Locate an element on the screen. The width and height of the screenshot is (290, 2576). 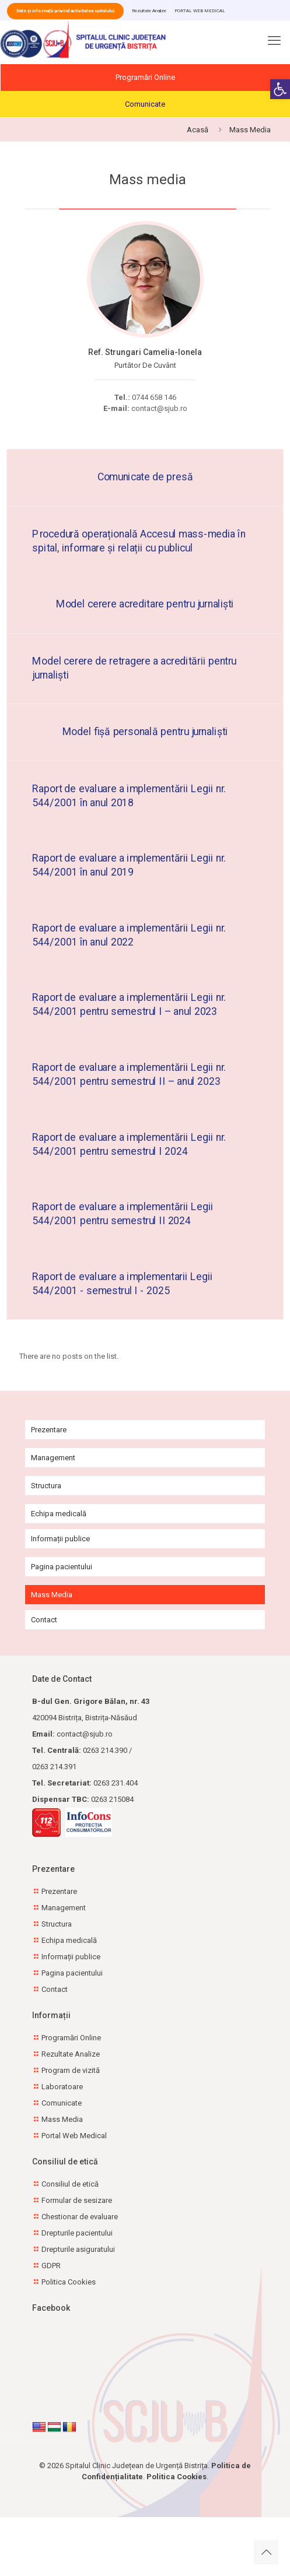
Portal Web Medical is located at coordinates (74, 2135).